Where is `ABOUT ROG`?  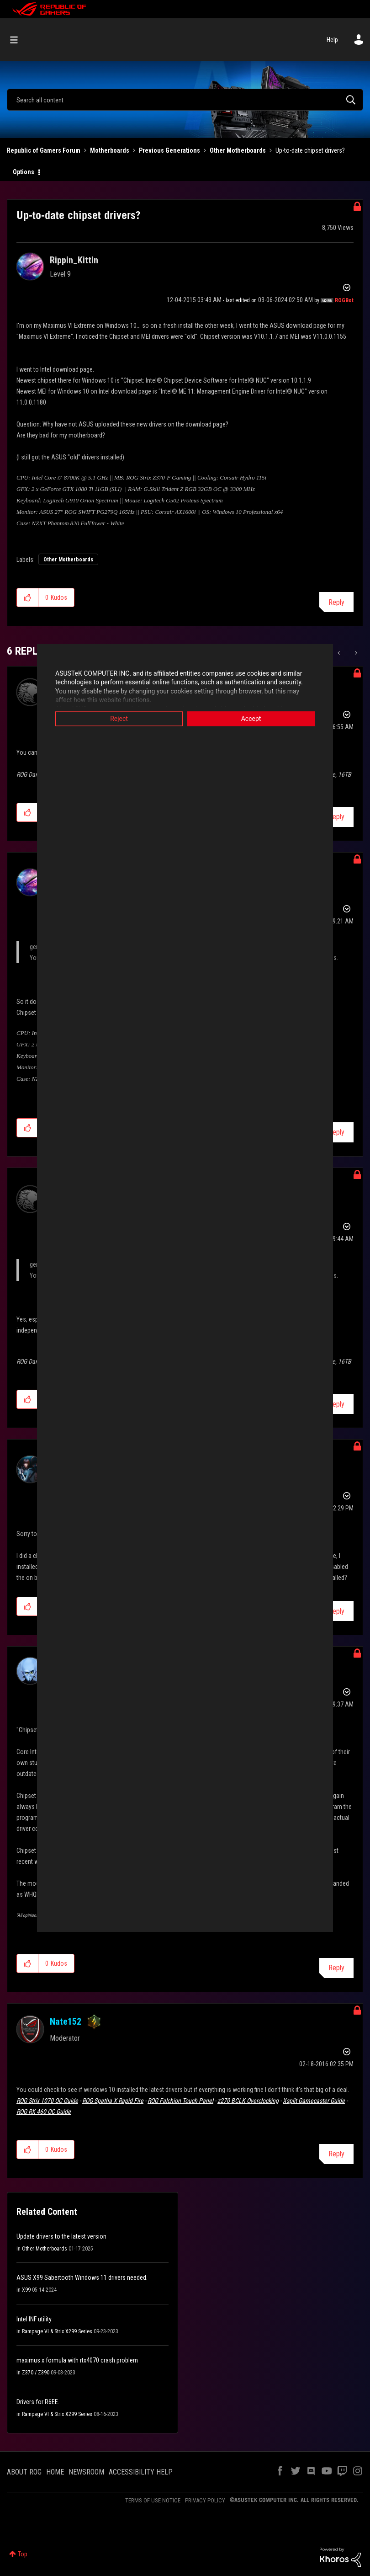 ABOUT ROG is located at coordinates (24, 2472).